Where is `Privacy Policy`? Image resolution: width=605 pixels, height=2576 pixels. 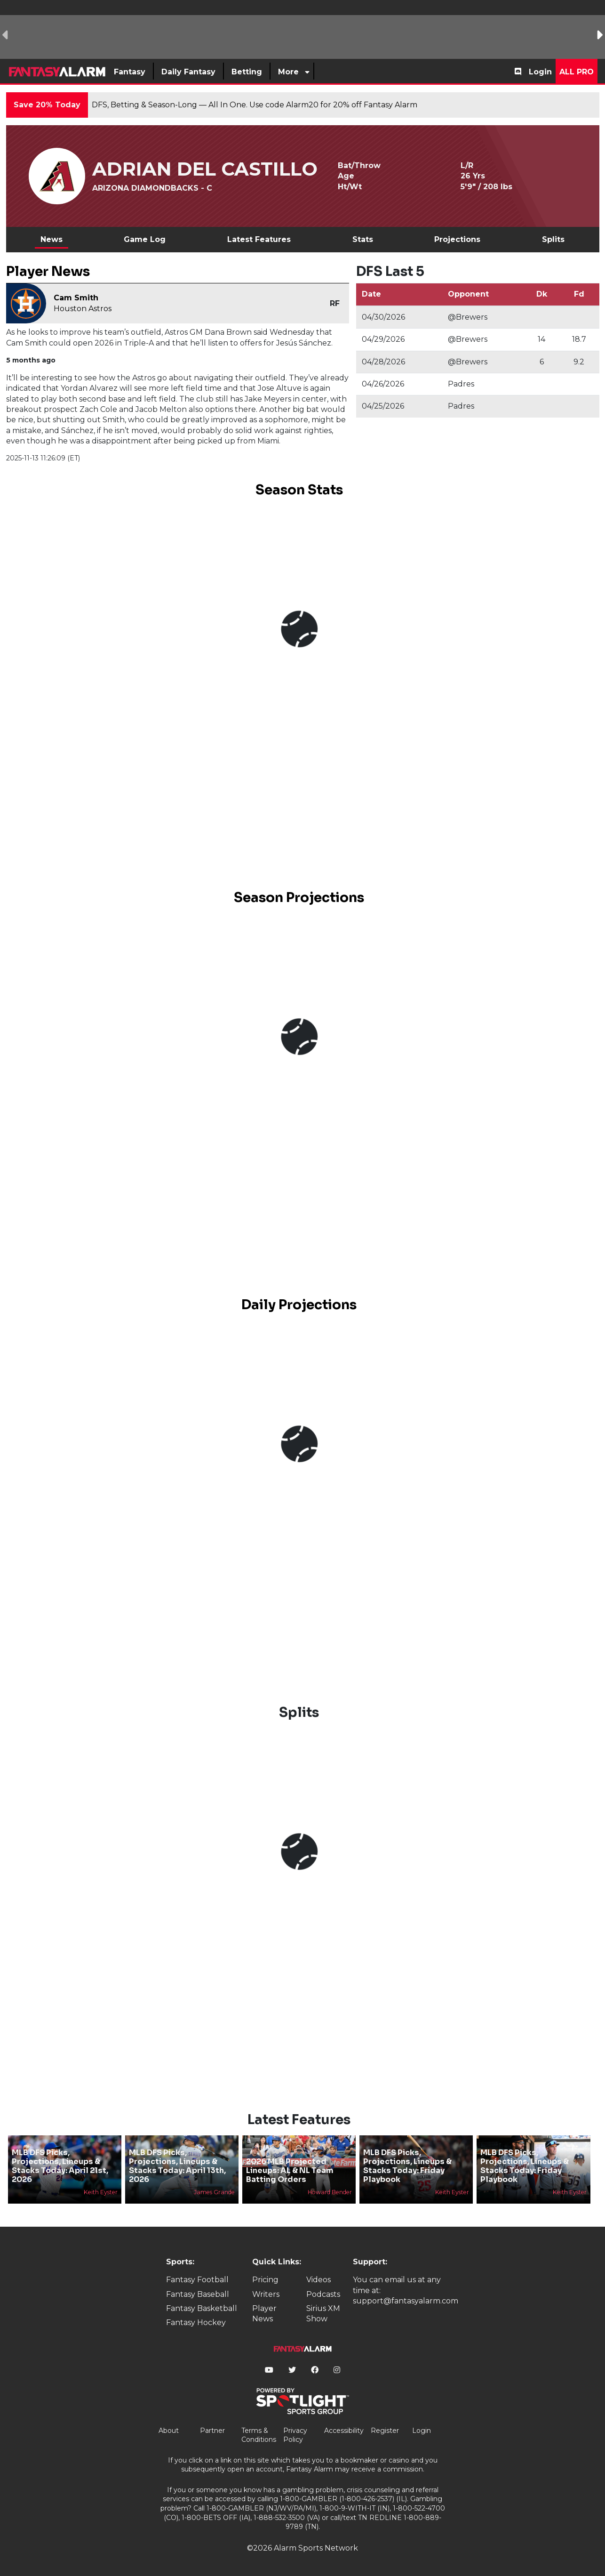 Privacy Policy is located at coordinates (295, 2435).